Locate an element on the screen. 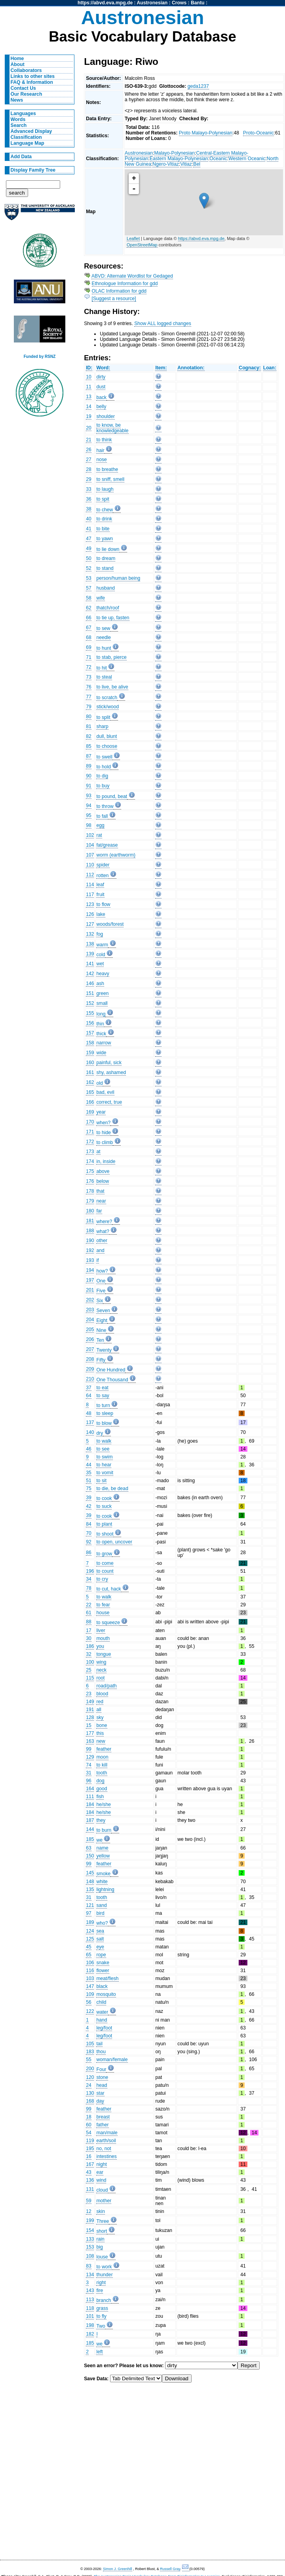 The image size is (285, 2576). thick is located at coordinates (101, 1033).